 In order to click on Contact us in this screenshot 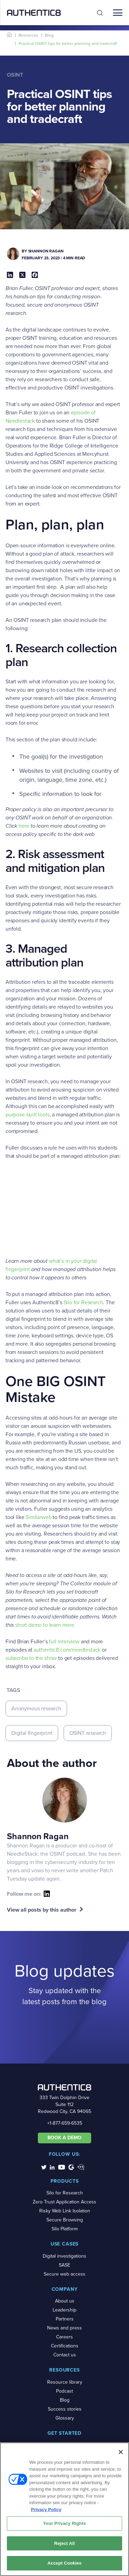, I will do `click(64, 2354)`.